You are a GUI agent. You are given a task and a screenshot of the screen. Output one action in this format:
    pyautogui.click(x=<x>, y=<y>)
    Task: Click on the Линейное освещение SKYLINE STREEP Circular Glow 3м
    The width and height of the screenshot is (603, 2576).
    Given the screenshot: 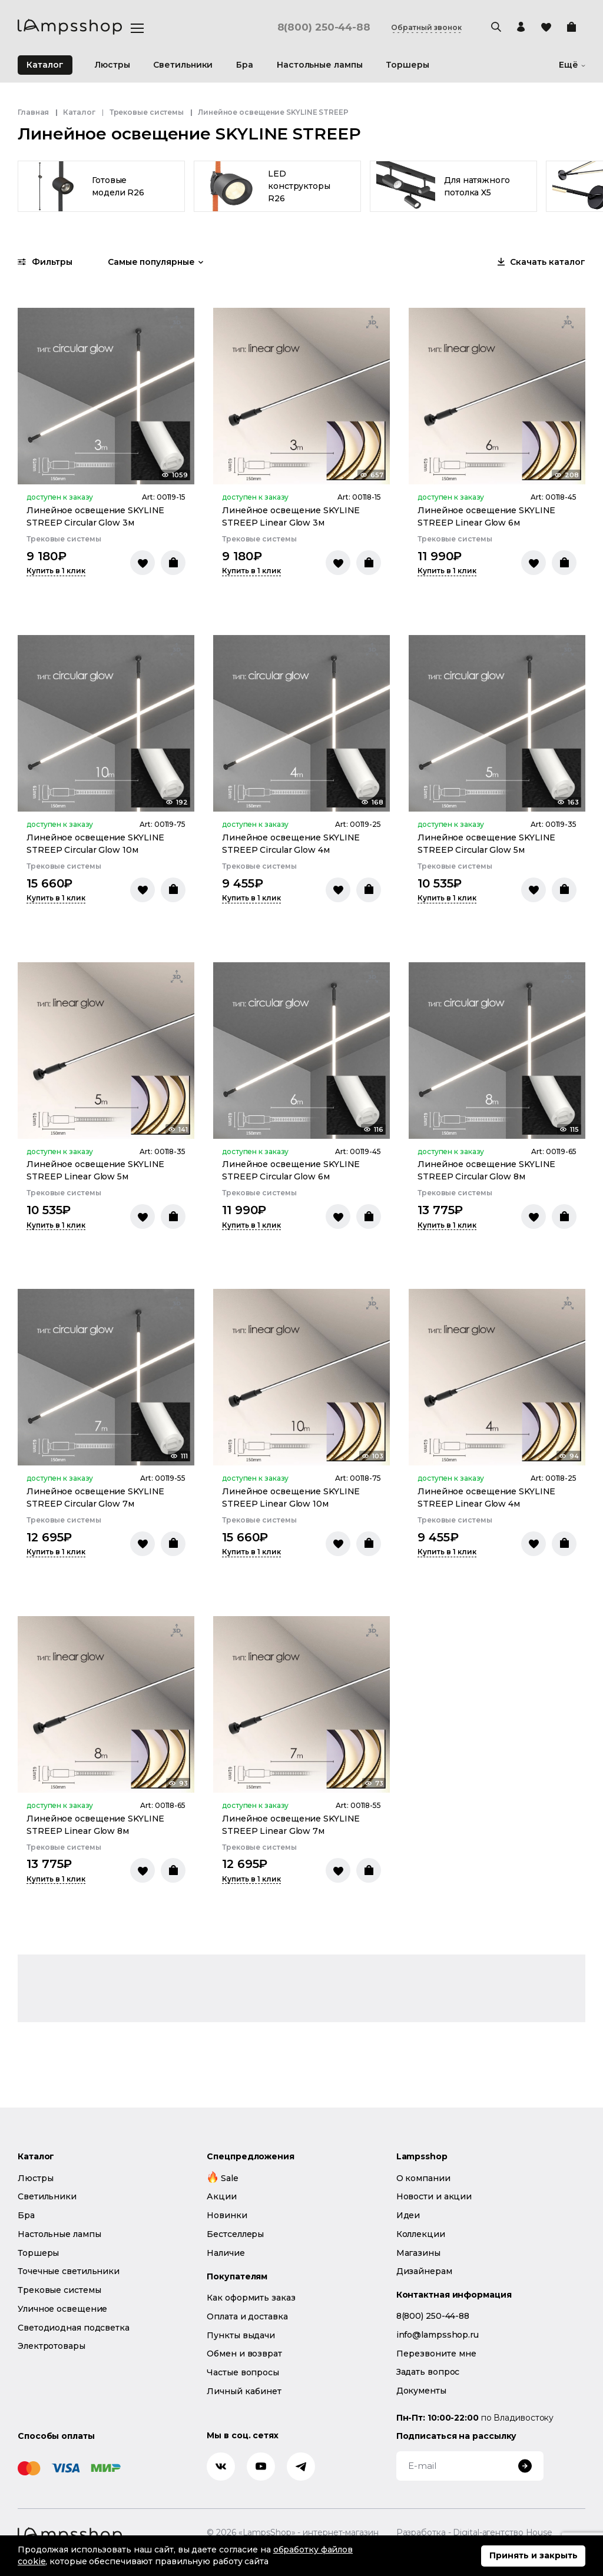 What is the action you would take?
    pyautogui.click(x=95, y=516)
    